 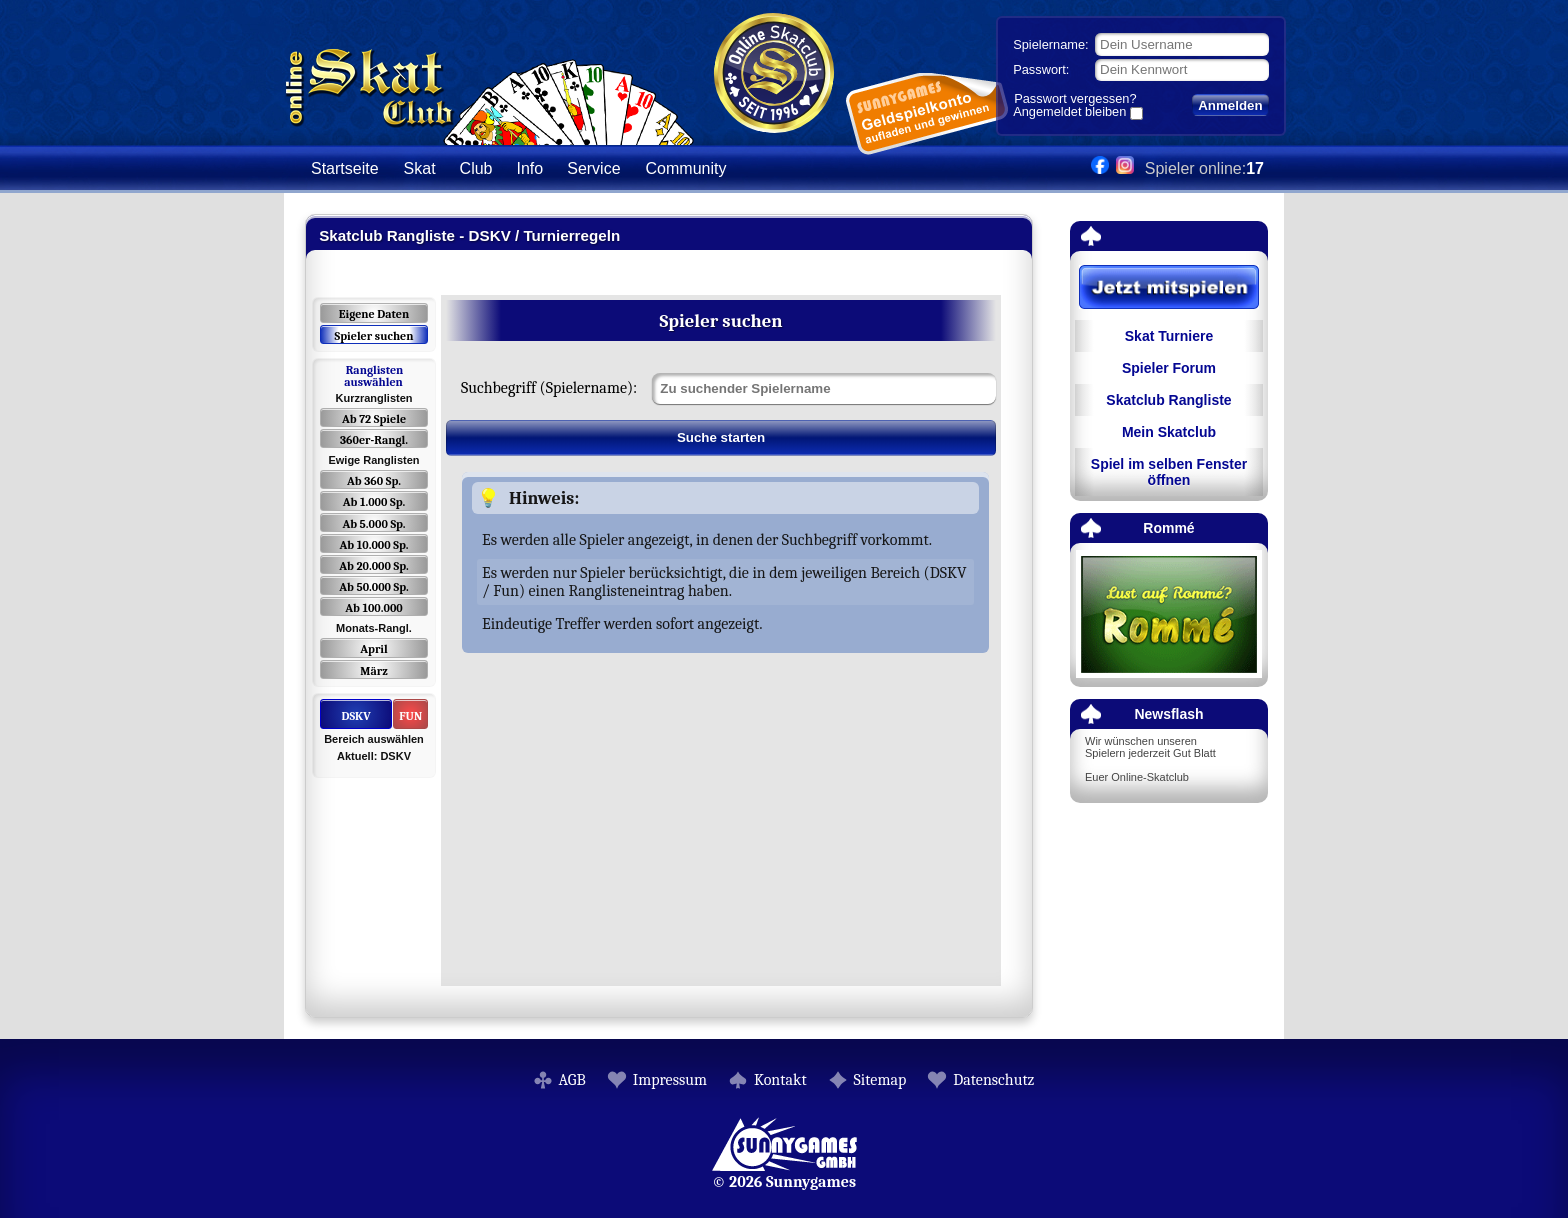 I want to click on Suchbegriff (Spielername):, so click(x=549, y=388).